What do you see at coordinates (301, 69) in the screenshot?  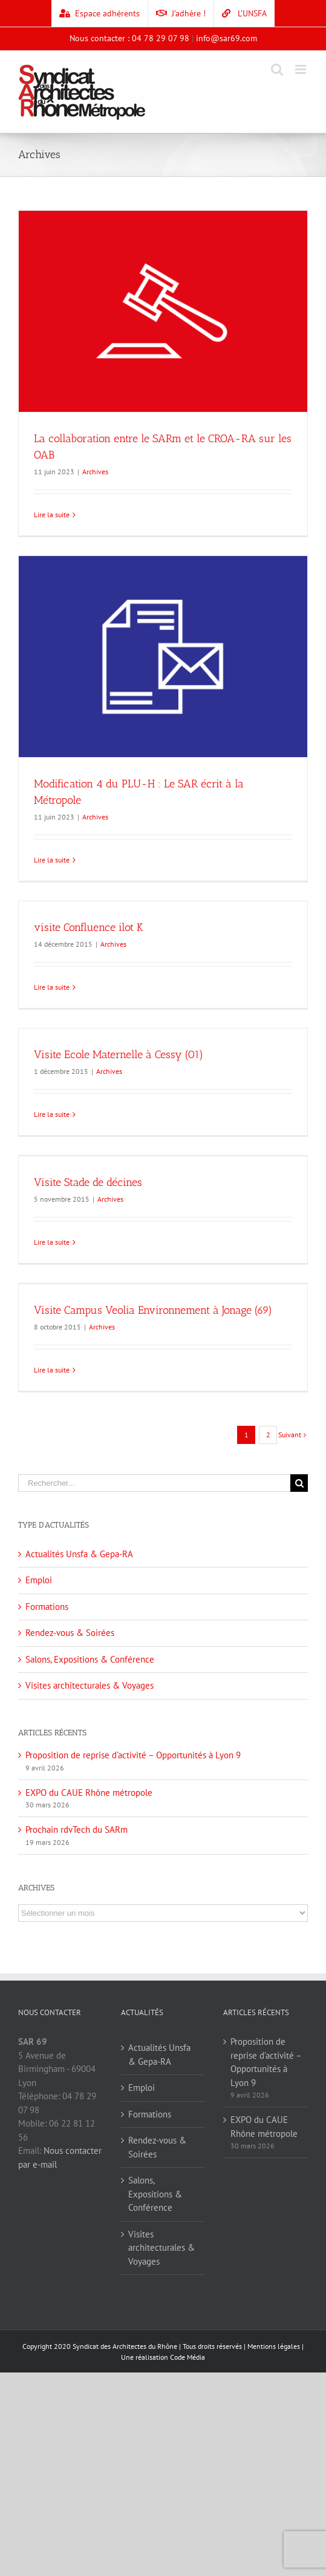 I see `[Toggle mobile menu]` at bounding box center [301, 69].